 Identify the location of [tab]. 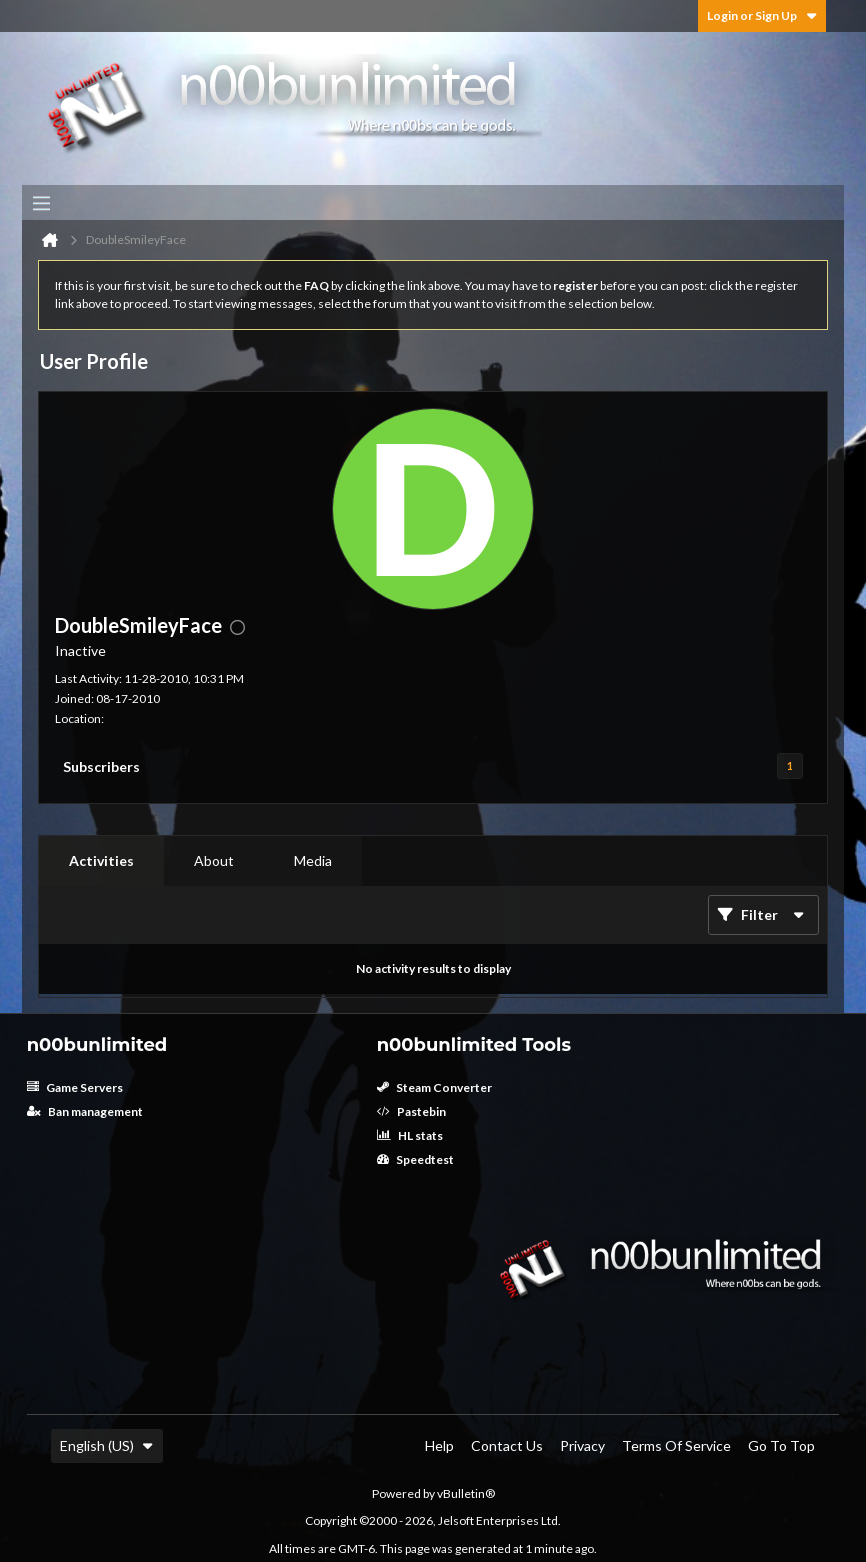
(101, 861).